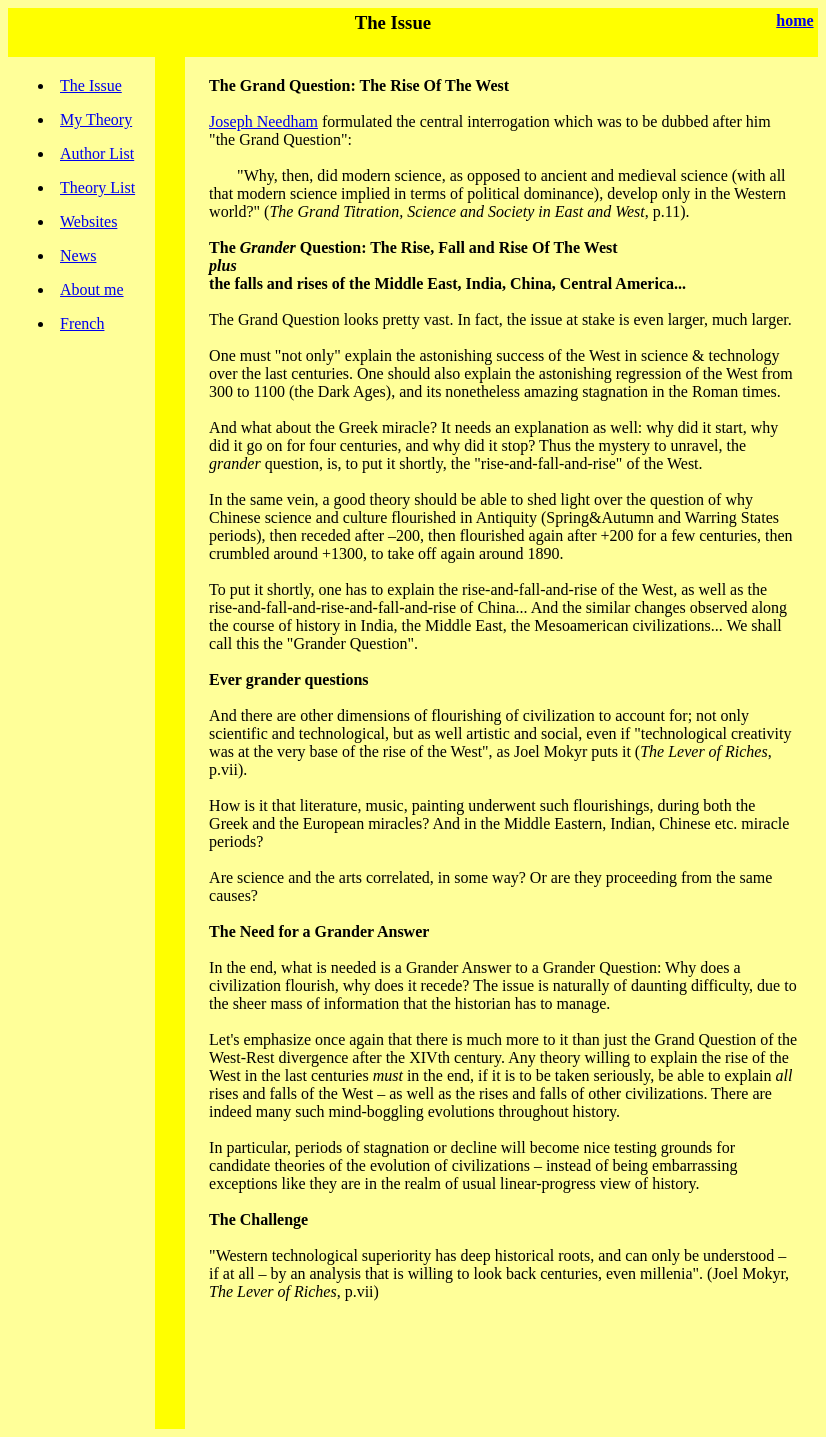 This screenshot has height=1437, width=826. What do you see at coordinates (88, 221) in the screenshot?
I see `Websites` at bounding box center [88, 221].